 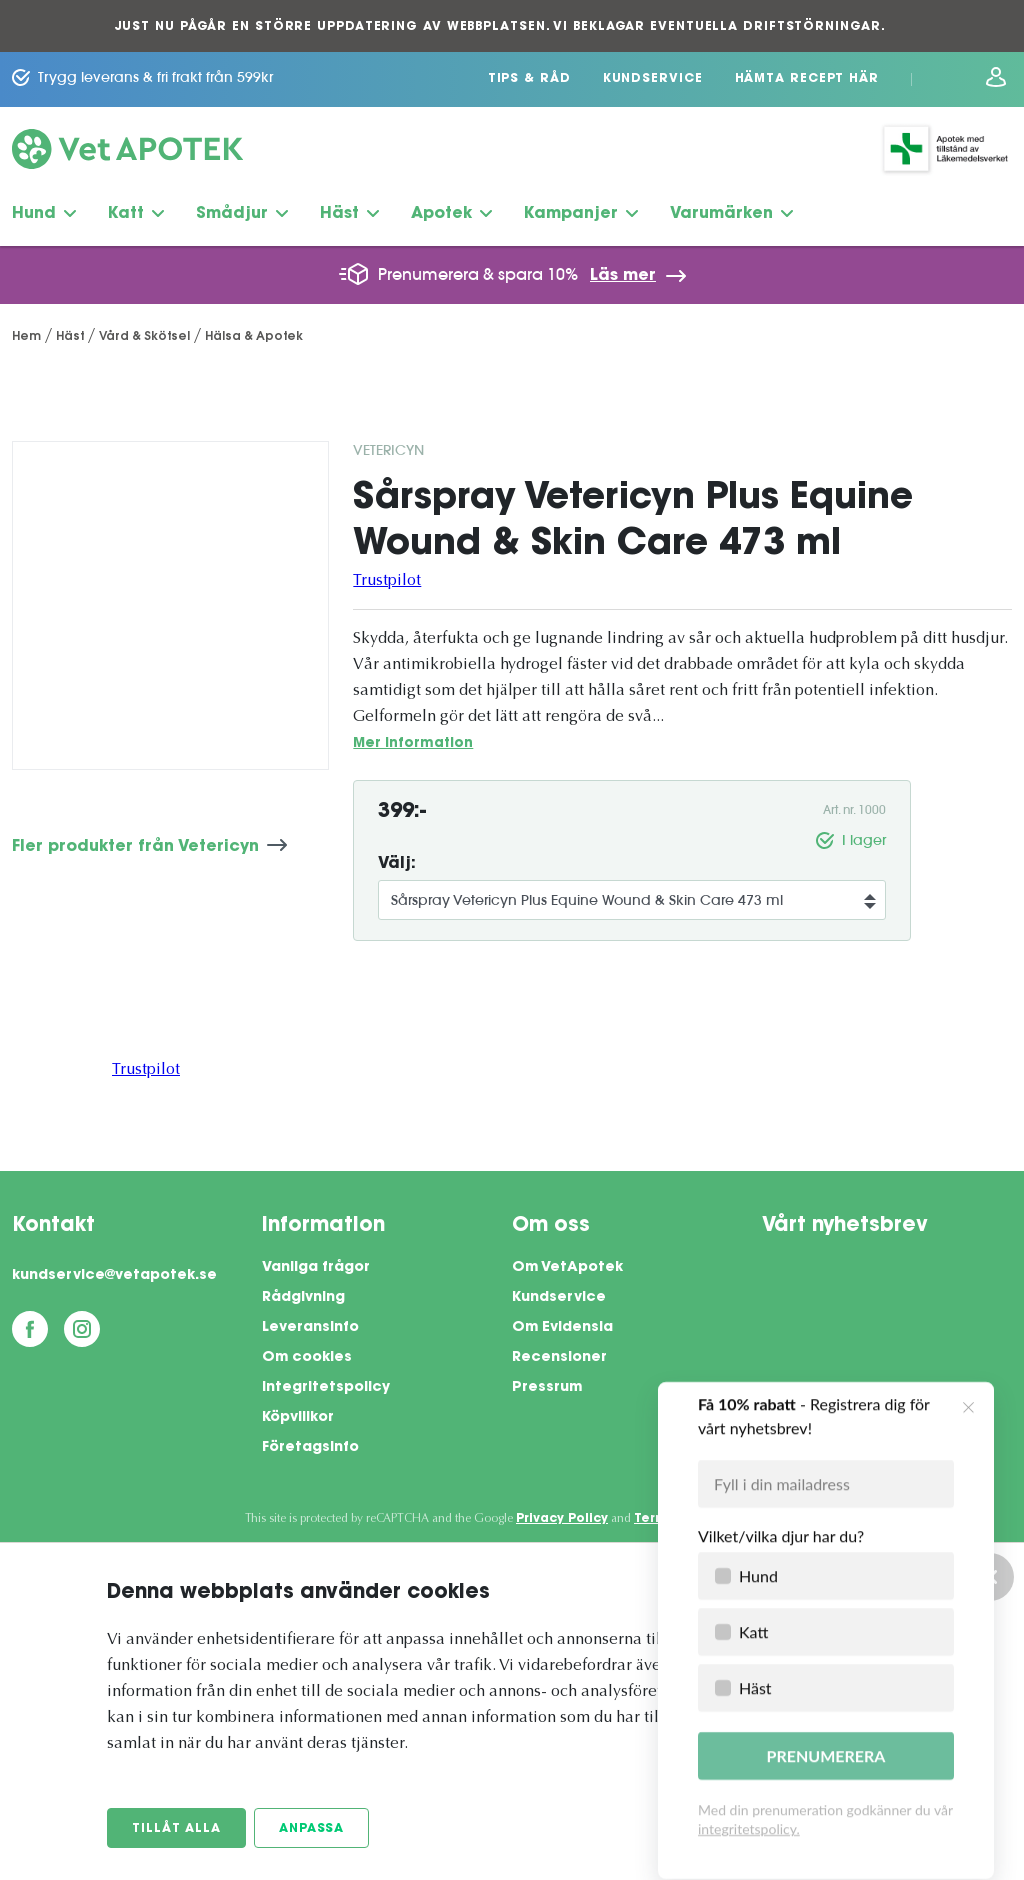 What do you see at coordinates (413, 743) in the screenshot?
I see `Mer information` at bounding box center [413, 743].